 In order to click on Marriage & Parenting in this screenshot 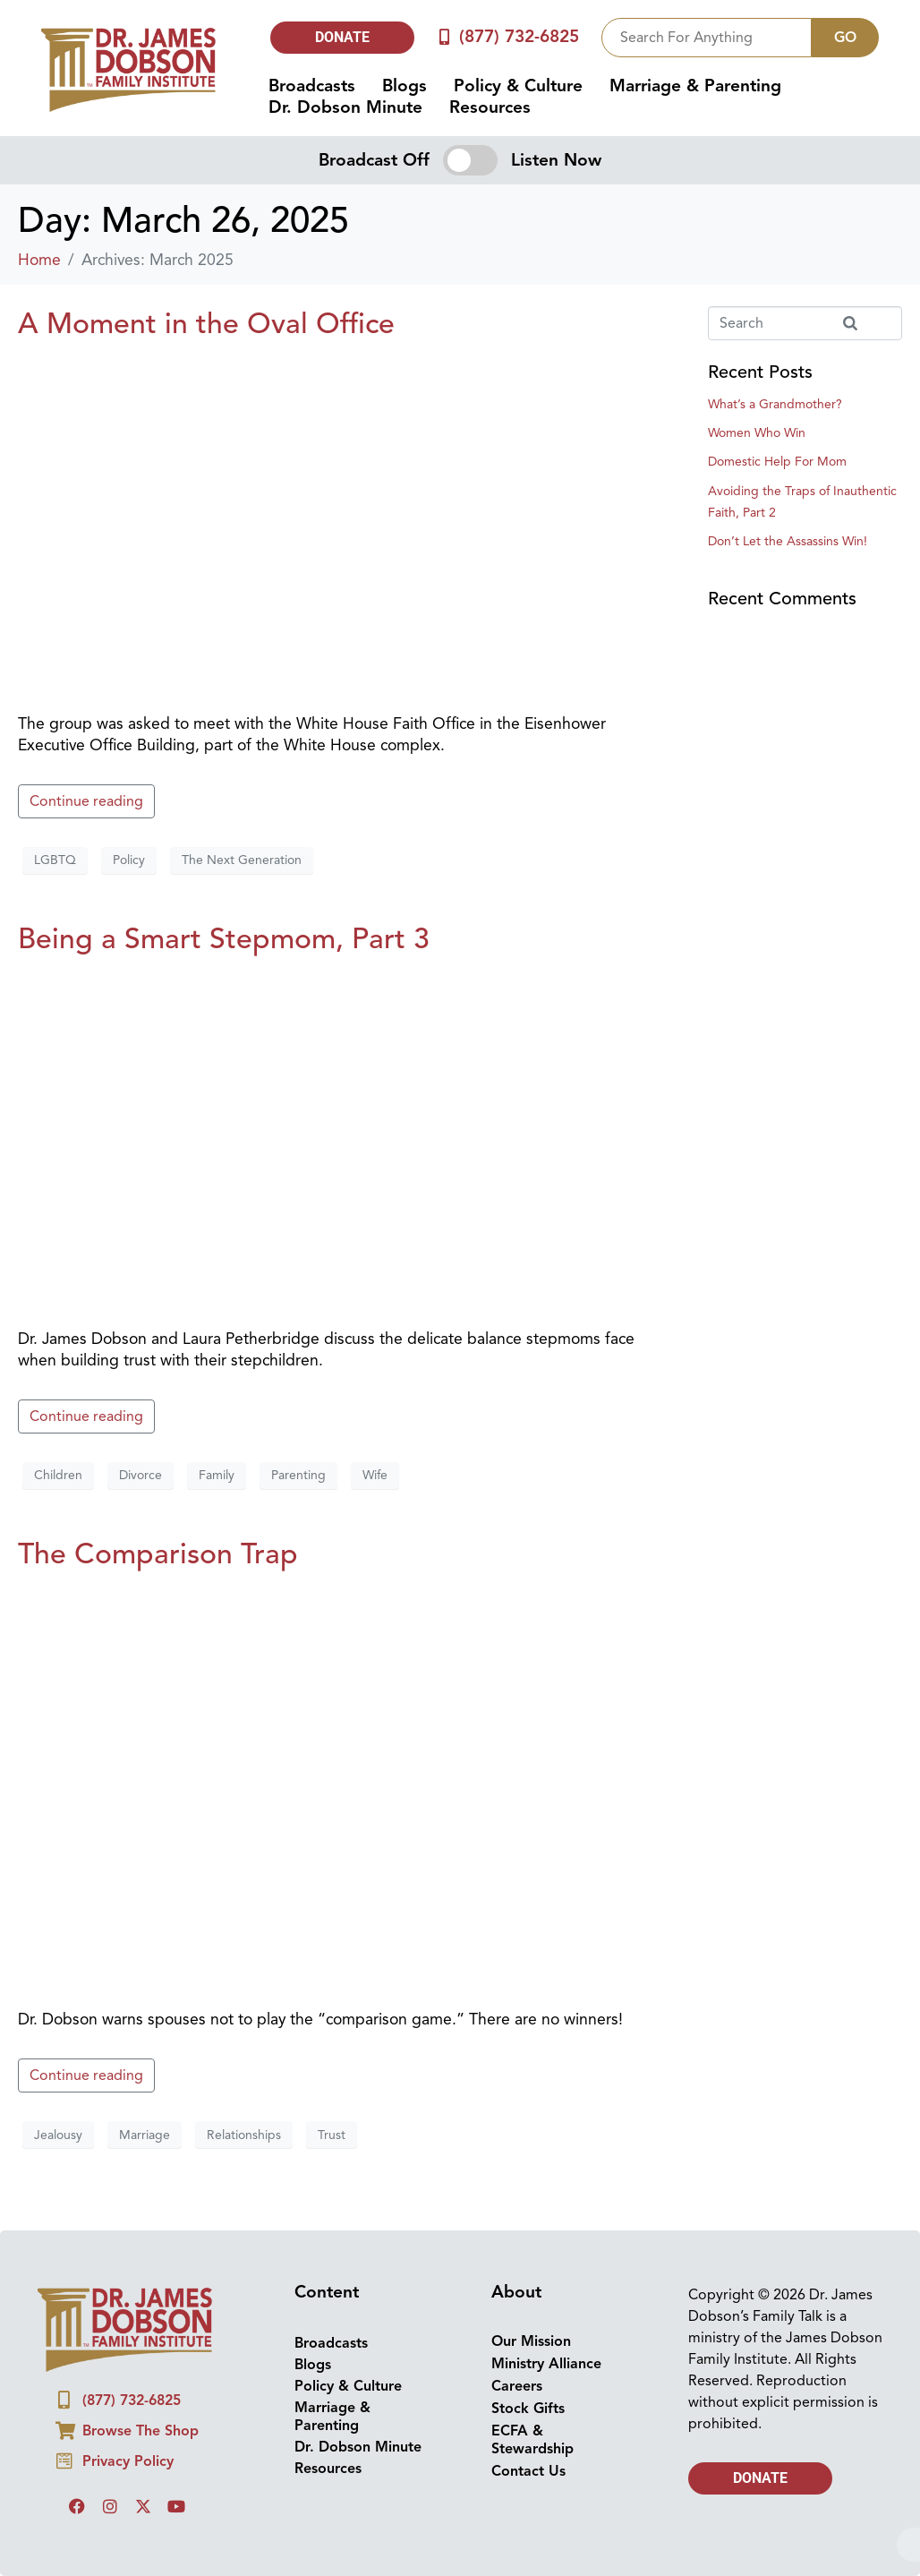, I will do `click(695, 86)`.